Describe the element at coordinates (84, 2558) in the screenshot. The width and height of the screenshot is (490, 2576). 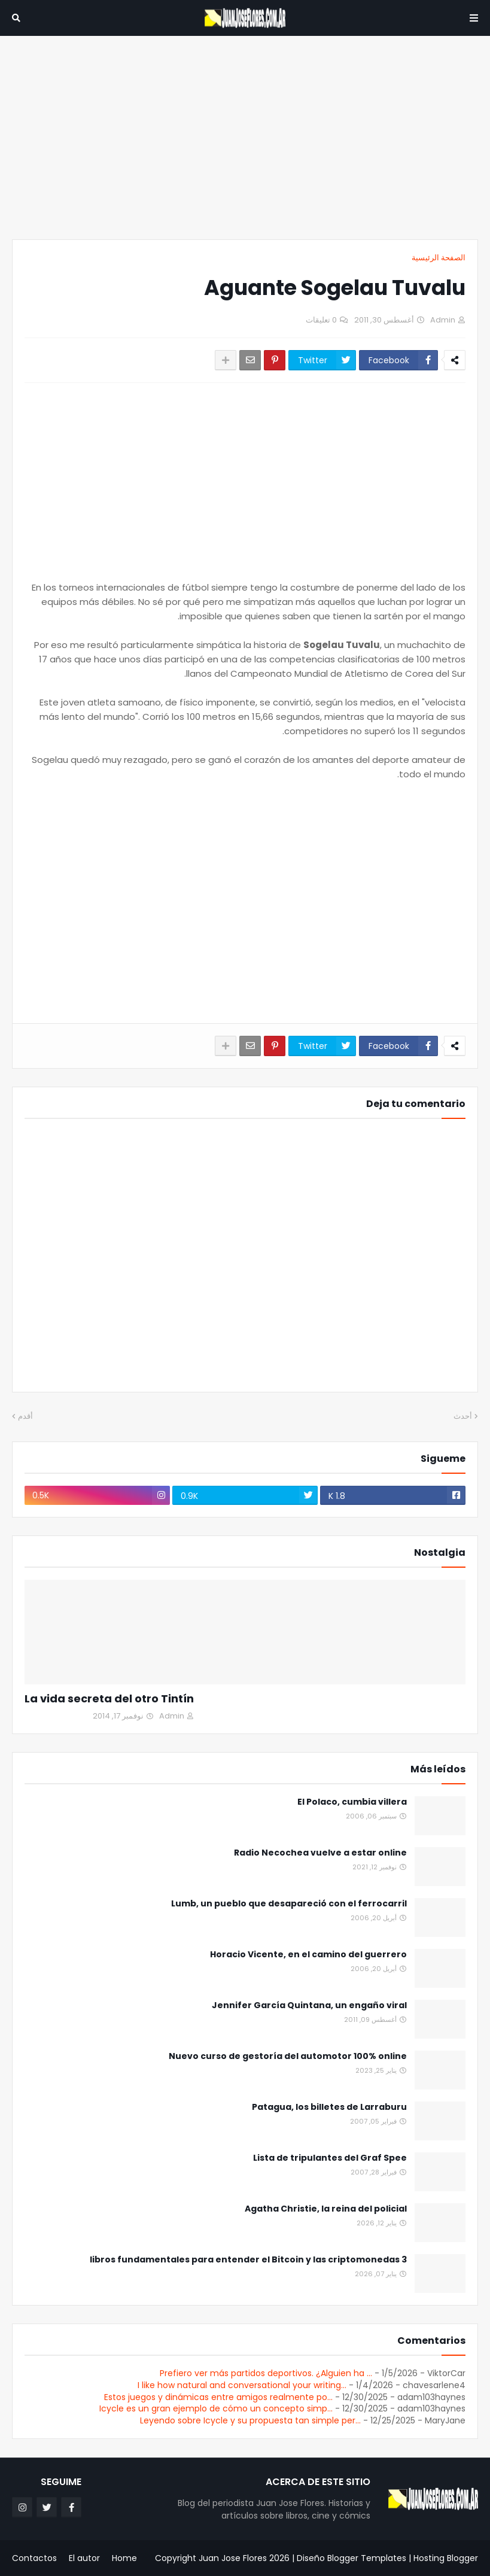
I see `El autor` at that location.